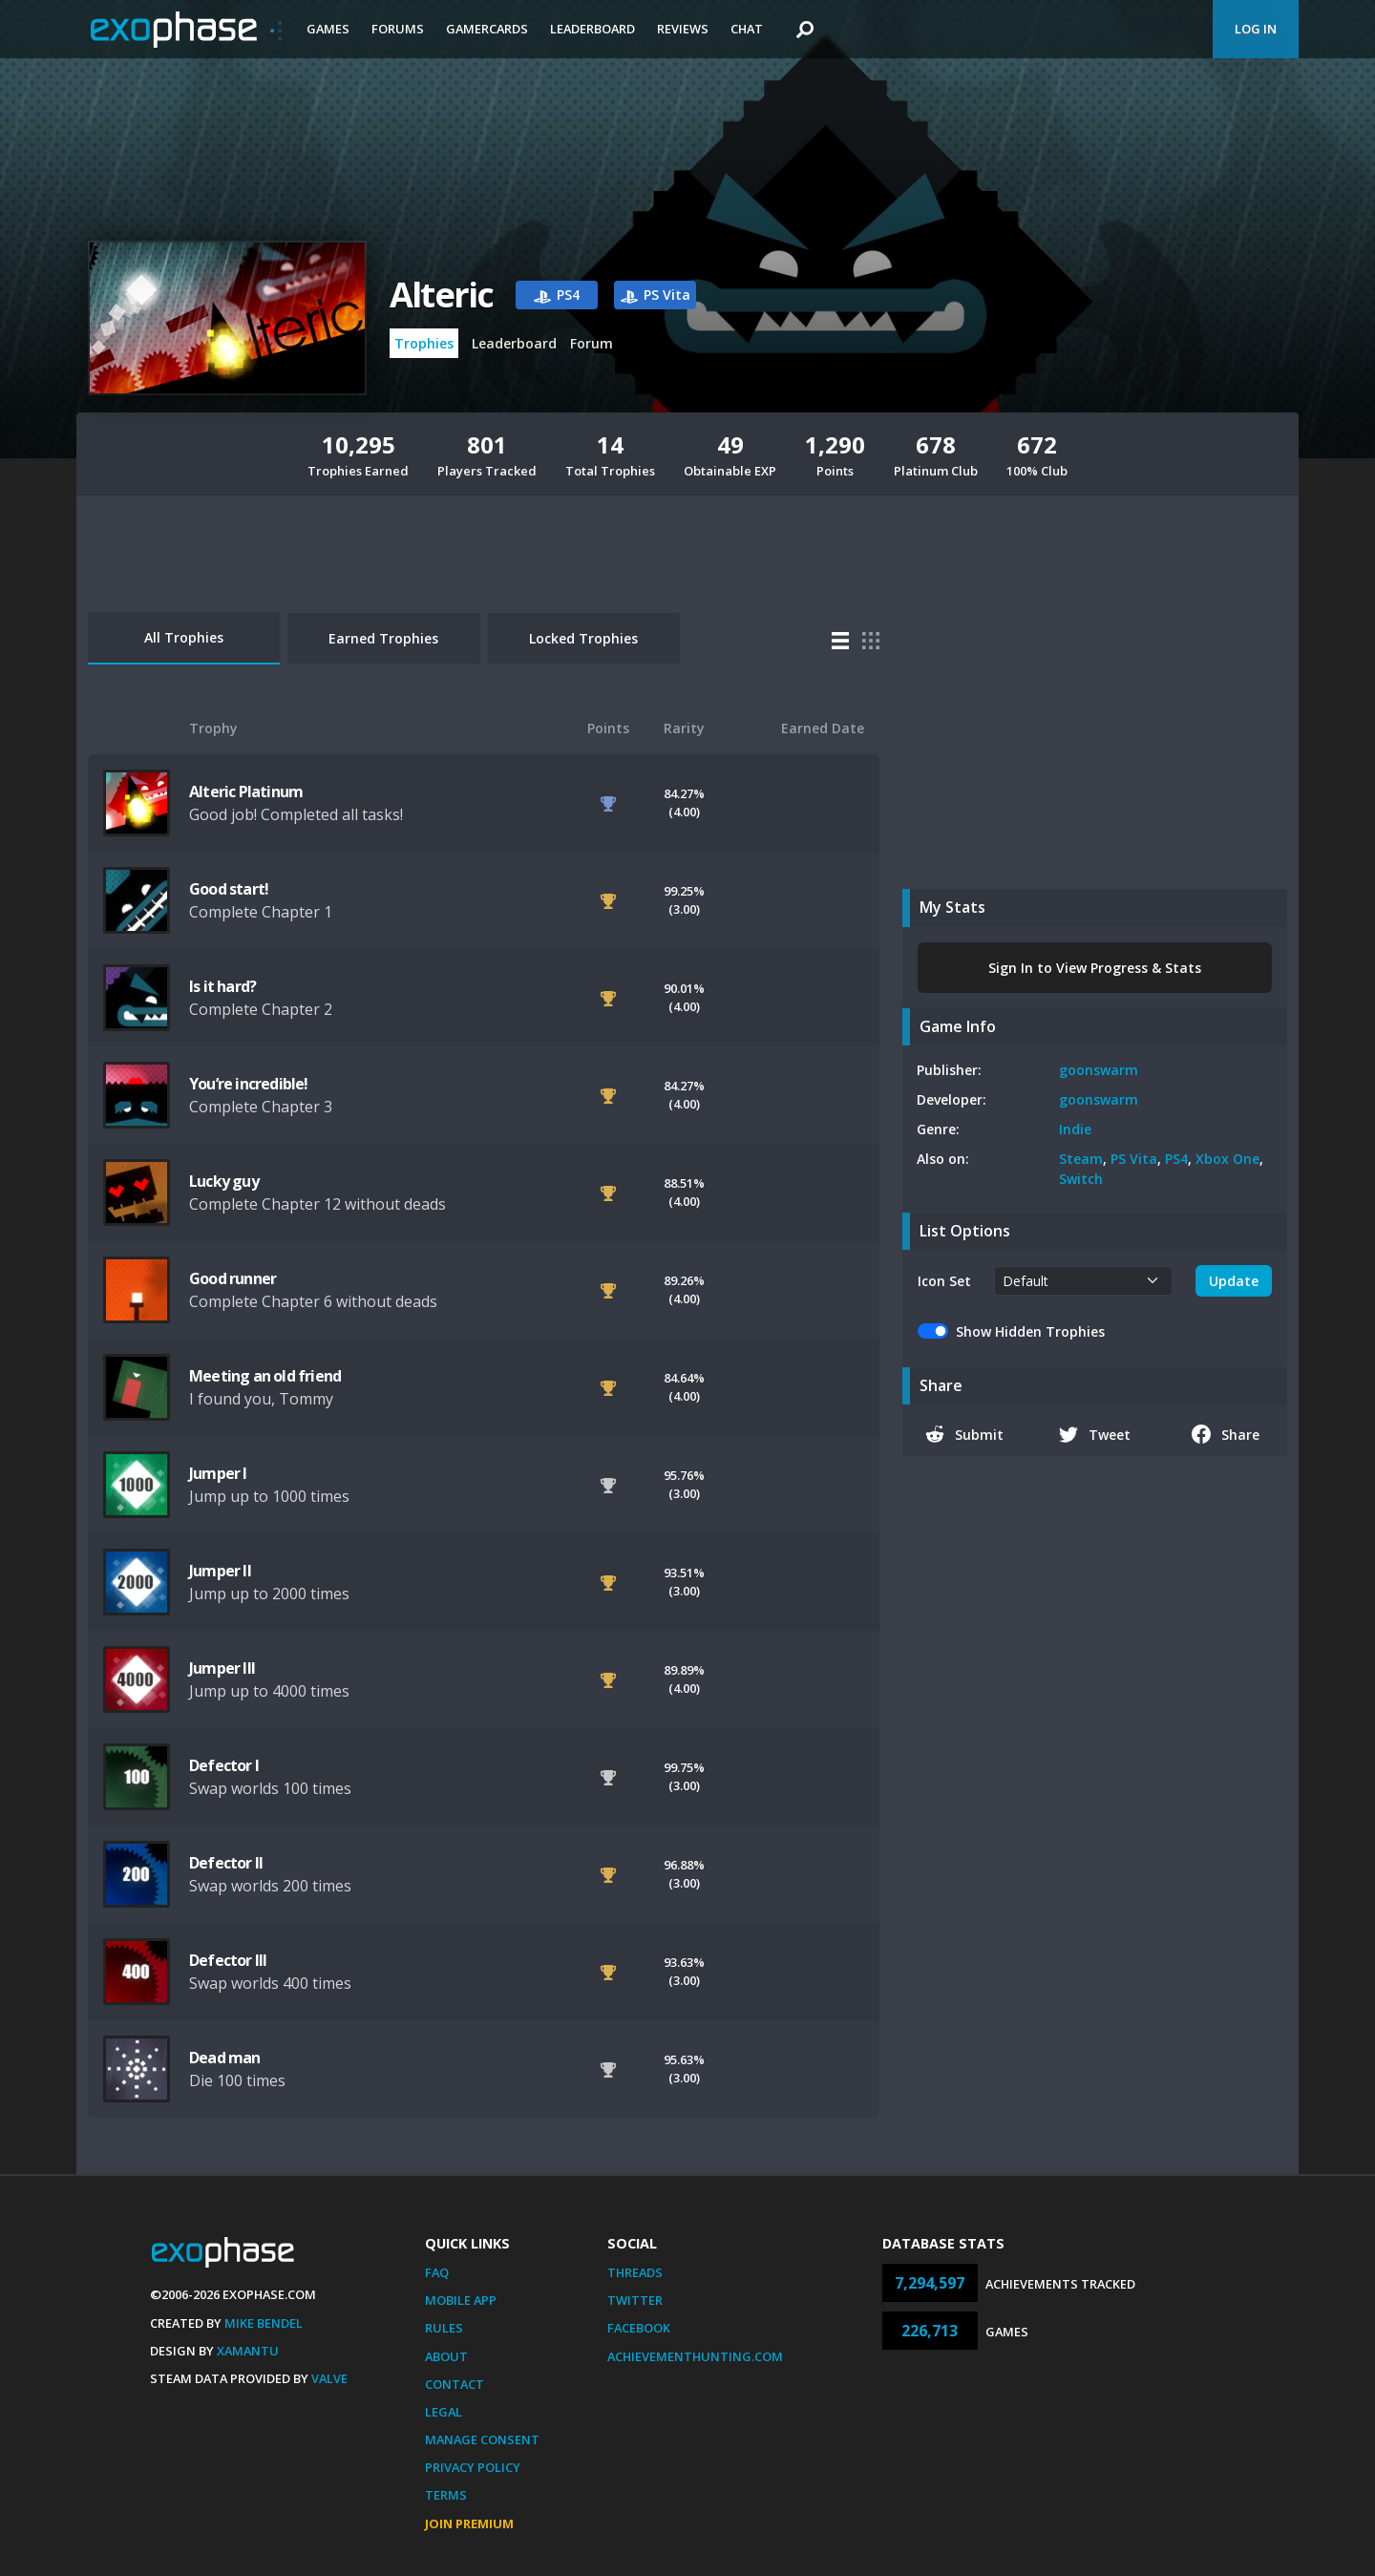 The image size is (1375, 2576). Describe the element at coordinates (583, 638) in the screenshot. I see `Locked Trophies` at that location.